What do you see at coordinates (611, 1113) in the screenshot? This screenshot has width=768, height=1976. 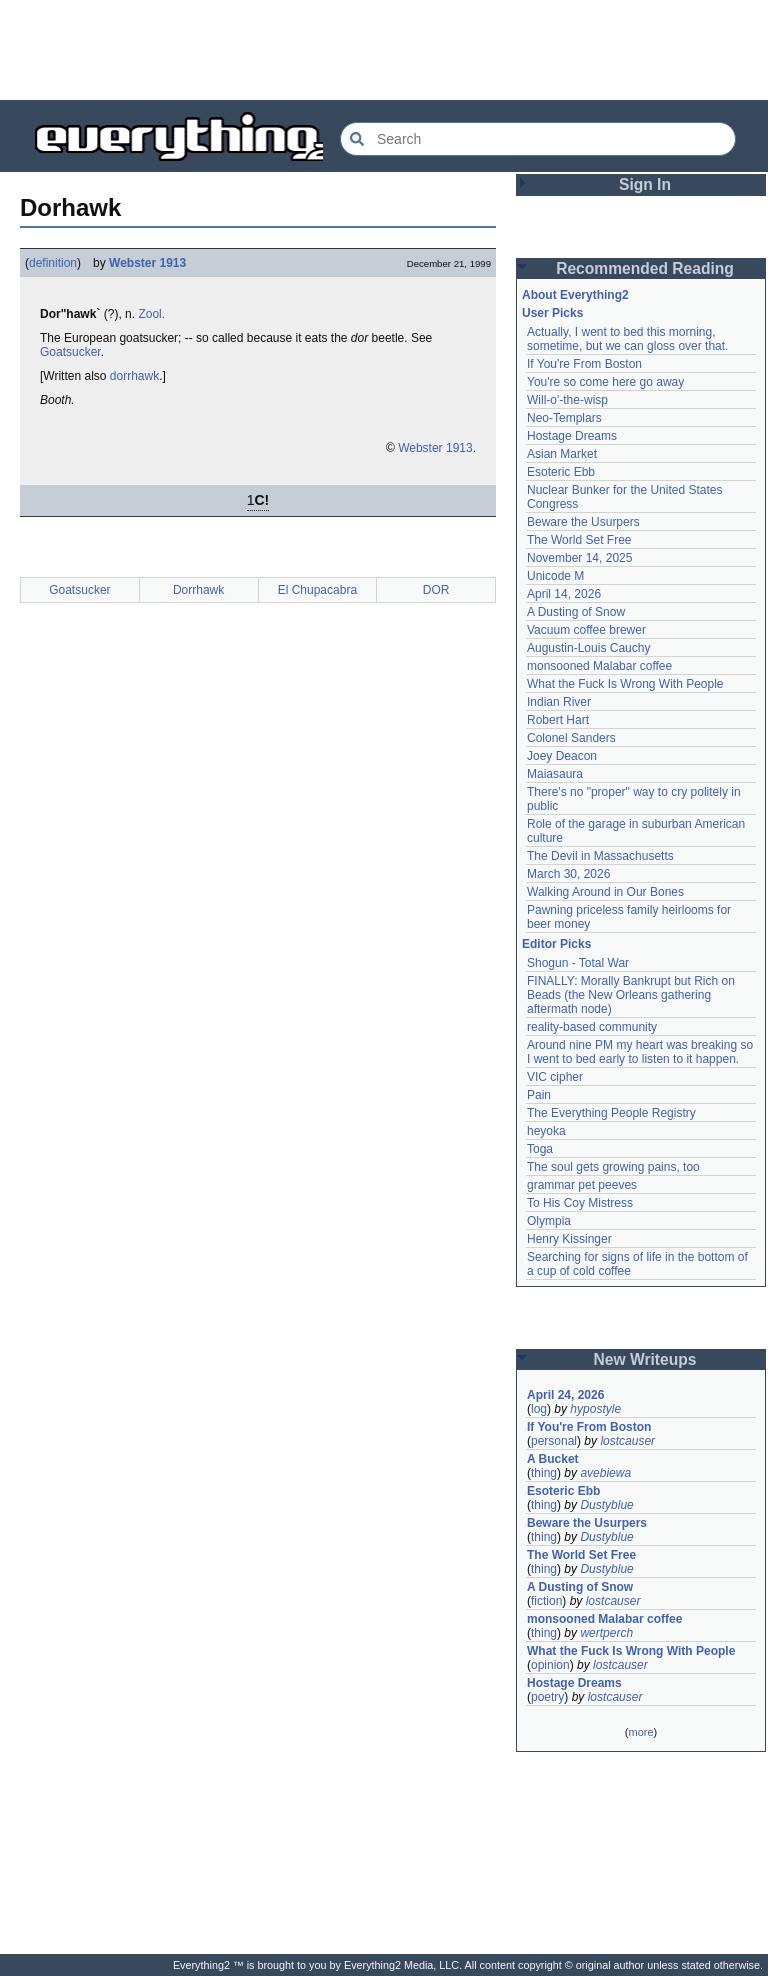 I see `The Everything People Registry` at bounding box center [611, 1113].